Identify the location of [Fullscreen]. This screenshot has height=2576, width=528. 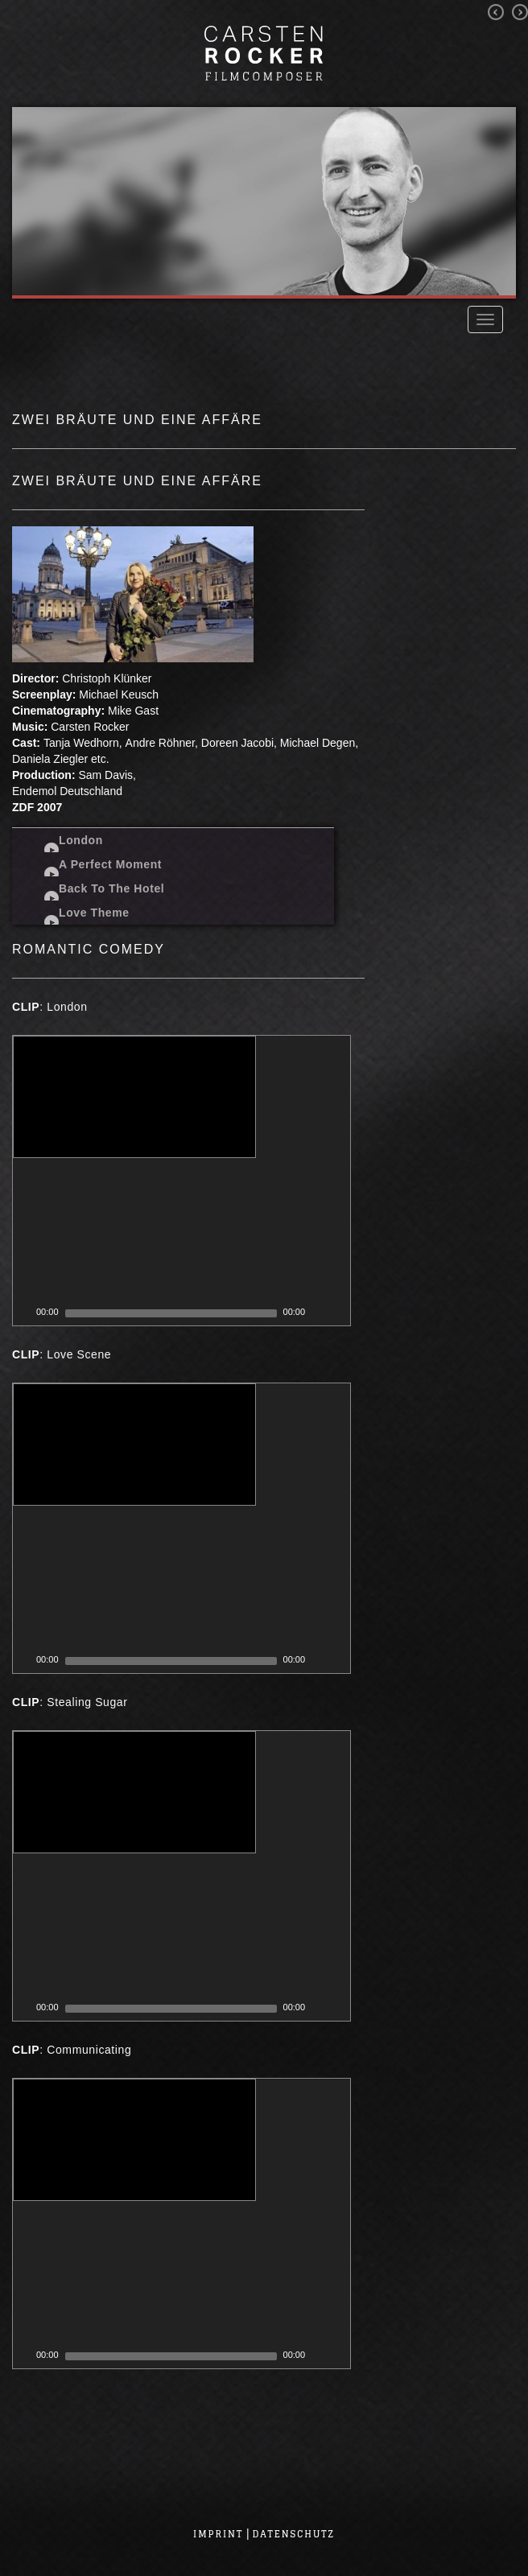
(338, 1313).